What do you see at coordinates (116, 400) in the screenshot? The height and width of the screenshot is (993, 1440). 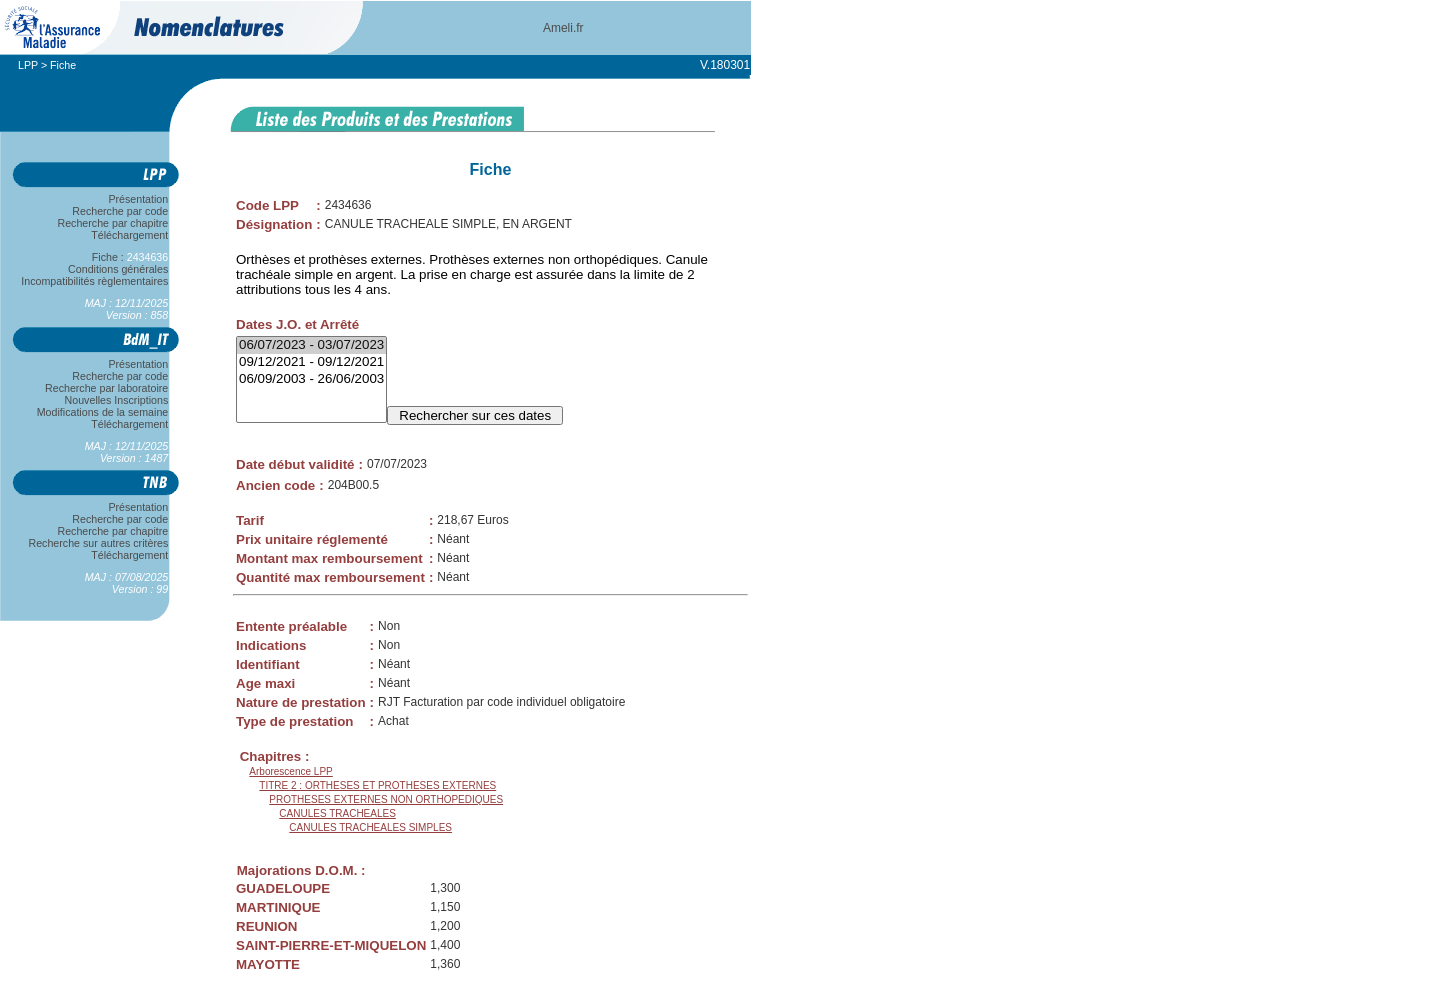 I see `Nouvelles Inscriptions` at bounding box center [116, 400].